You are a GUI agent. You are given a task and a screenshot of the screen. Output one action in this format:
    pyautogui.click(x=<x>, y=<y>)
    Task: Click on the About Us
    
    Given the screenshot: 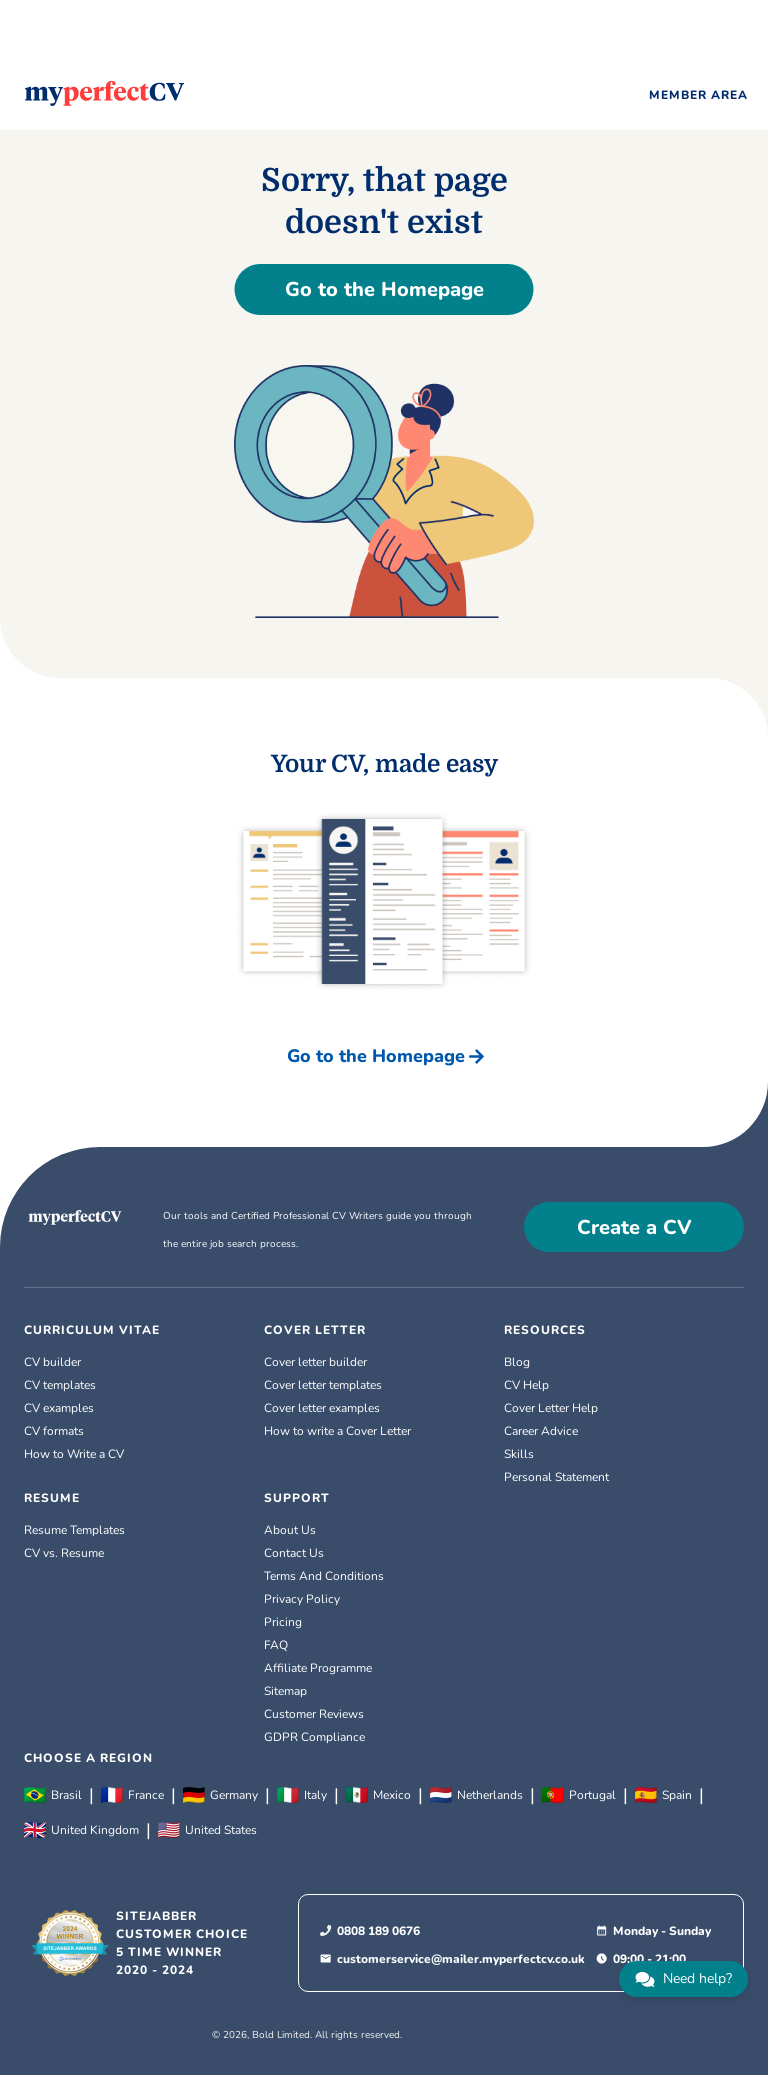 What is the action you would take?
    pyautogui.click(x=290, y=1530)
    